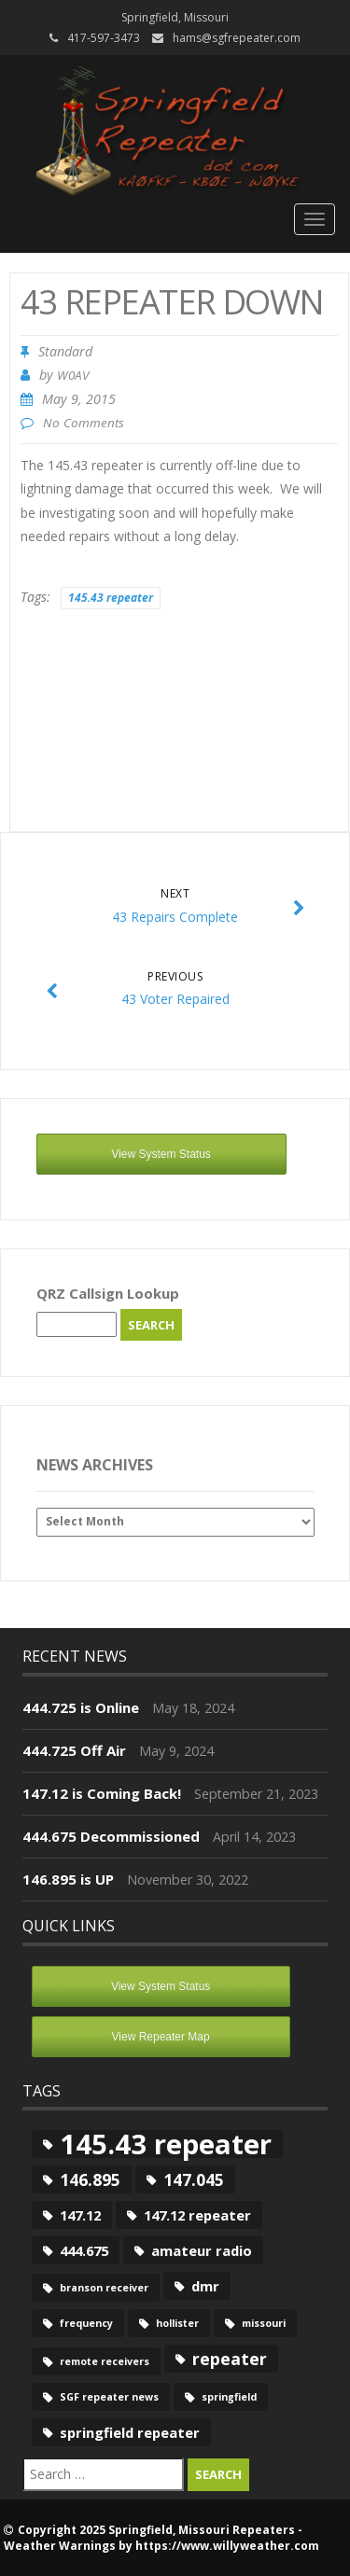 The image size is (350, 2576). What do you see at coordinates (80, 1707) in the screenshot?
I see `444.725 is Online` at bounding box center [80, 1707].